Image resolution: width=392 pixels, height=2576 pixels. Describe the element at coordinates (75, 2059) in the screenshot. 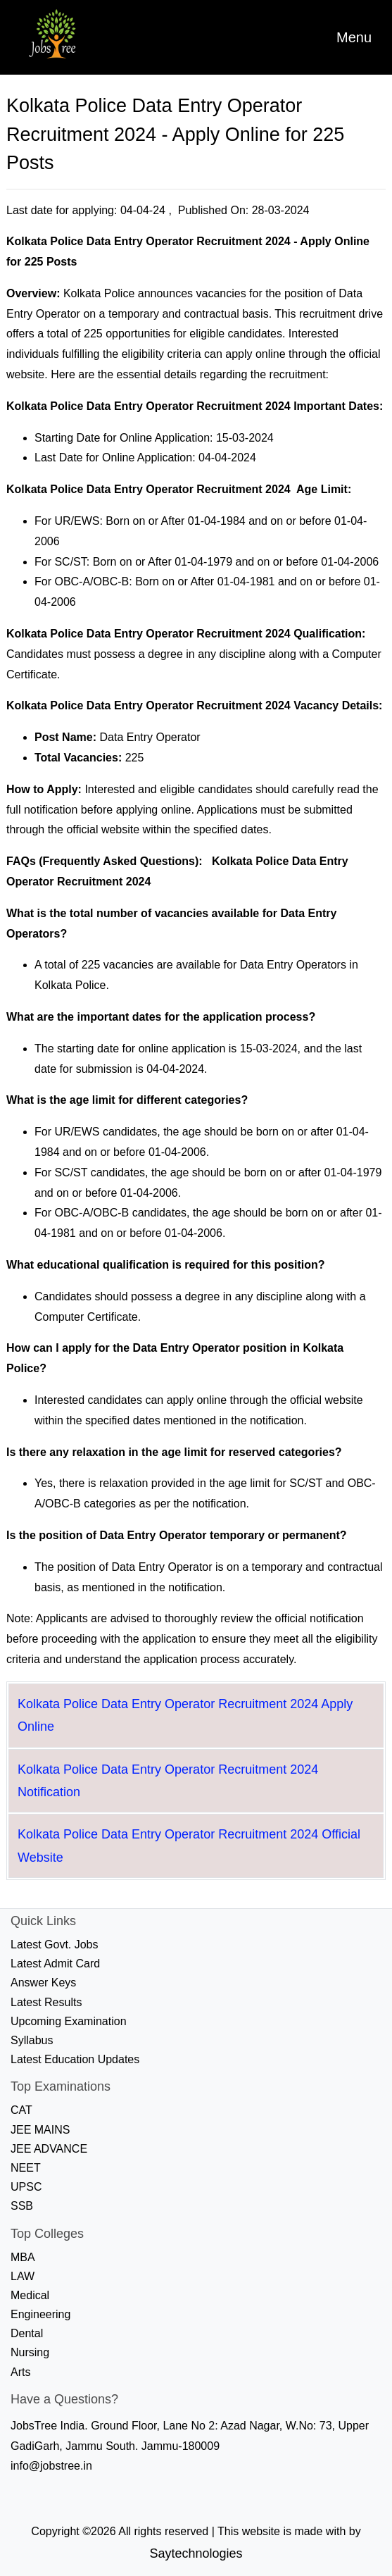

I see `Latest Education Updates` at that location.